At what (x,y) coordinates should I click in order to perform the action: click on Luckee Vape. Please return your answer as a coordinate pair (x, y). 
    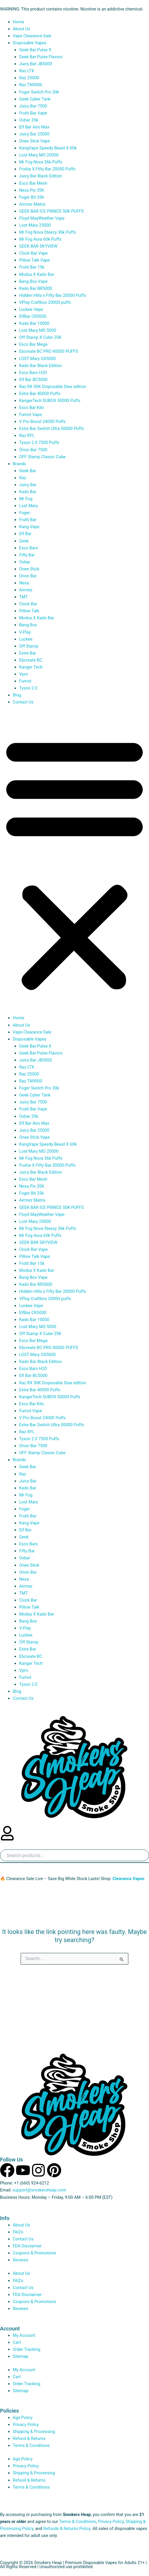
    Looking at the image, I should click on (31, 309).